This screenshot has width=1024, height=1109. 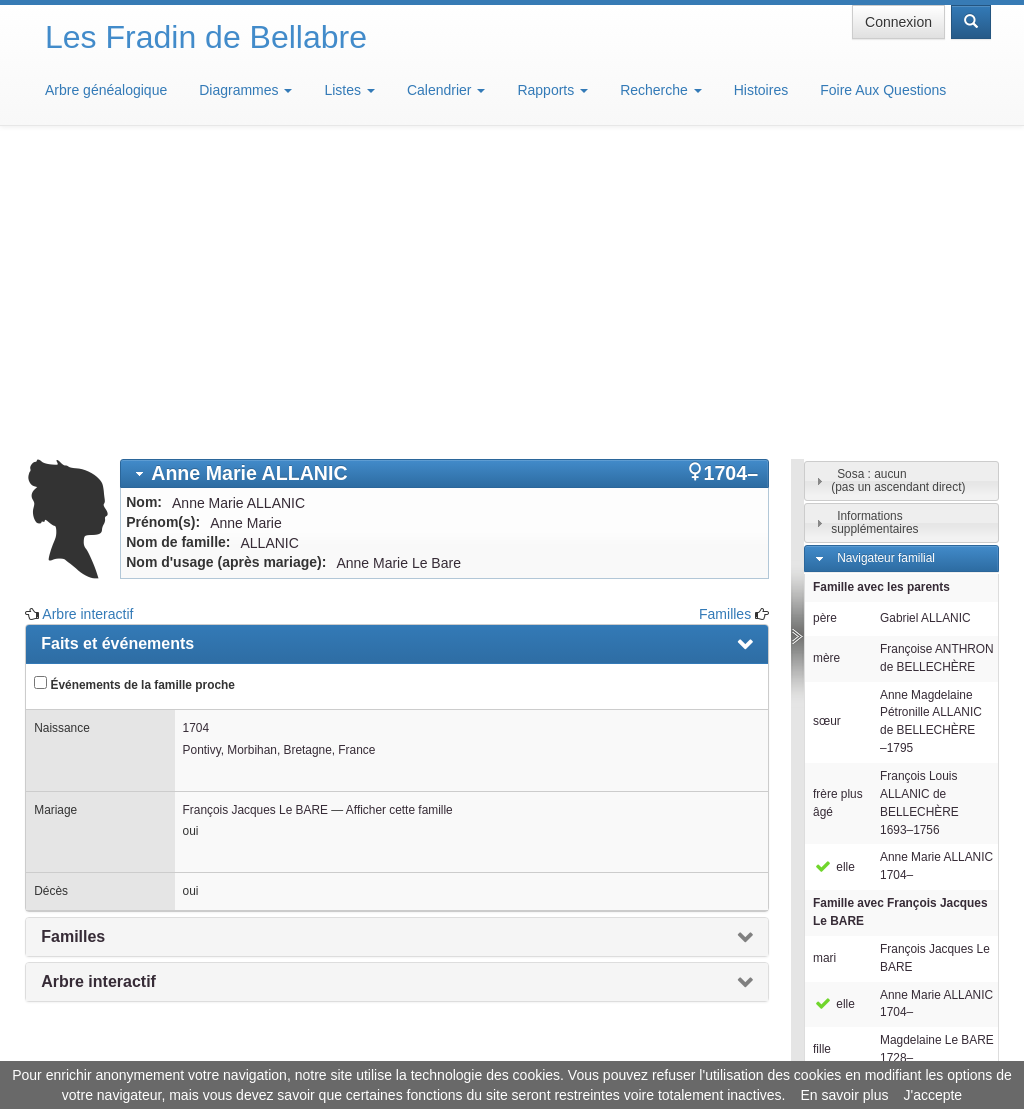 What do you see at coordinates (117, 349) in the screenshot?
I see `Faits et événements [presentation]` at bounding box center [117, 349].